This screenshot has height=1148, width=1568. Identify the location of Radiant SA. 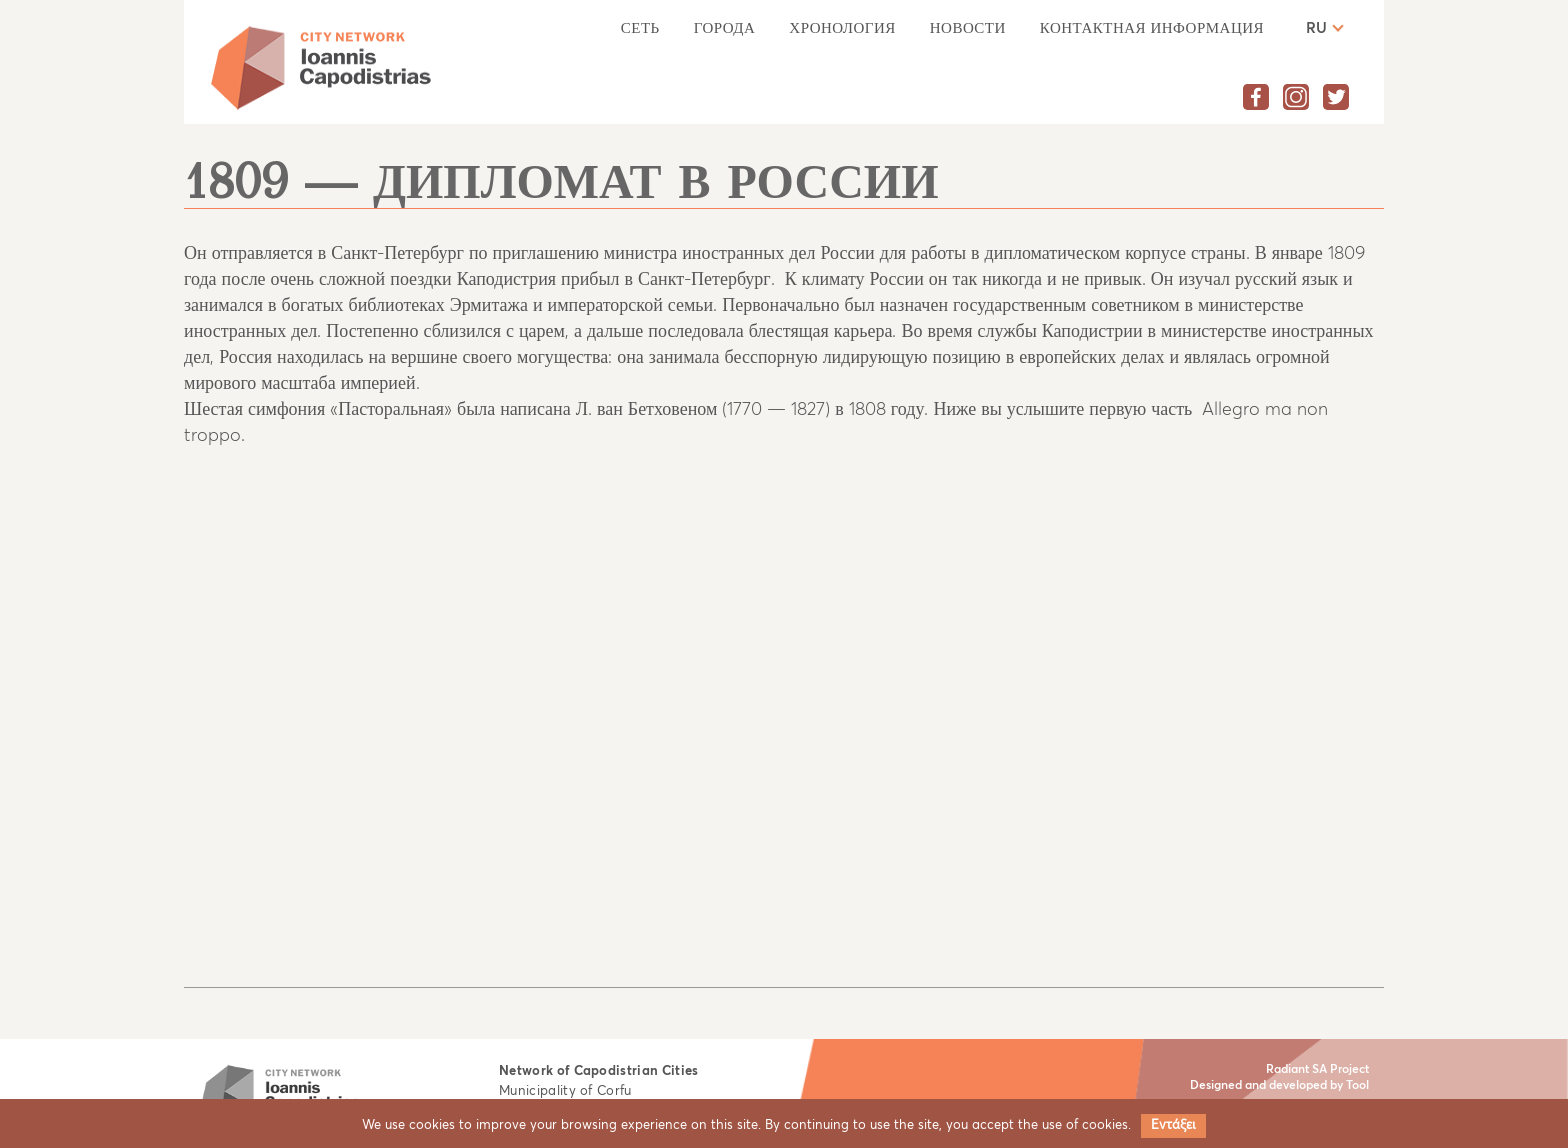
(1296, 1070).